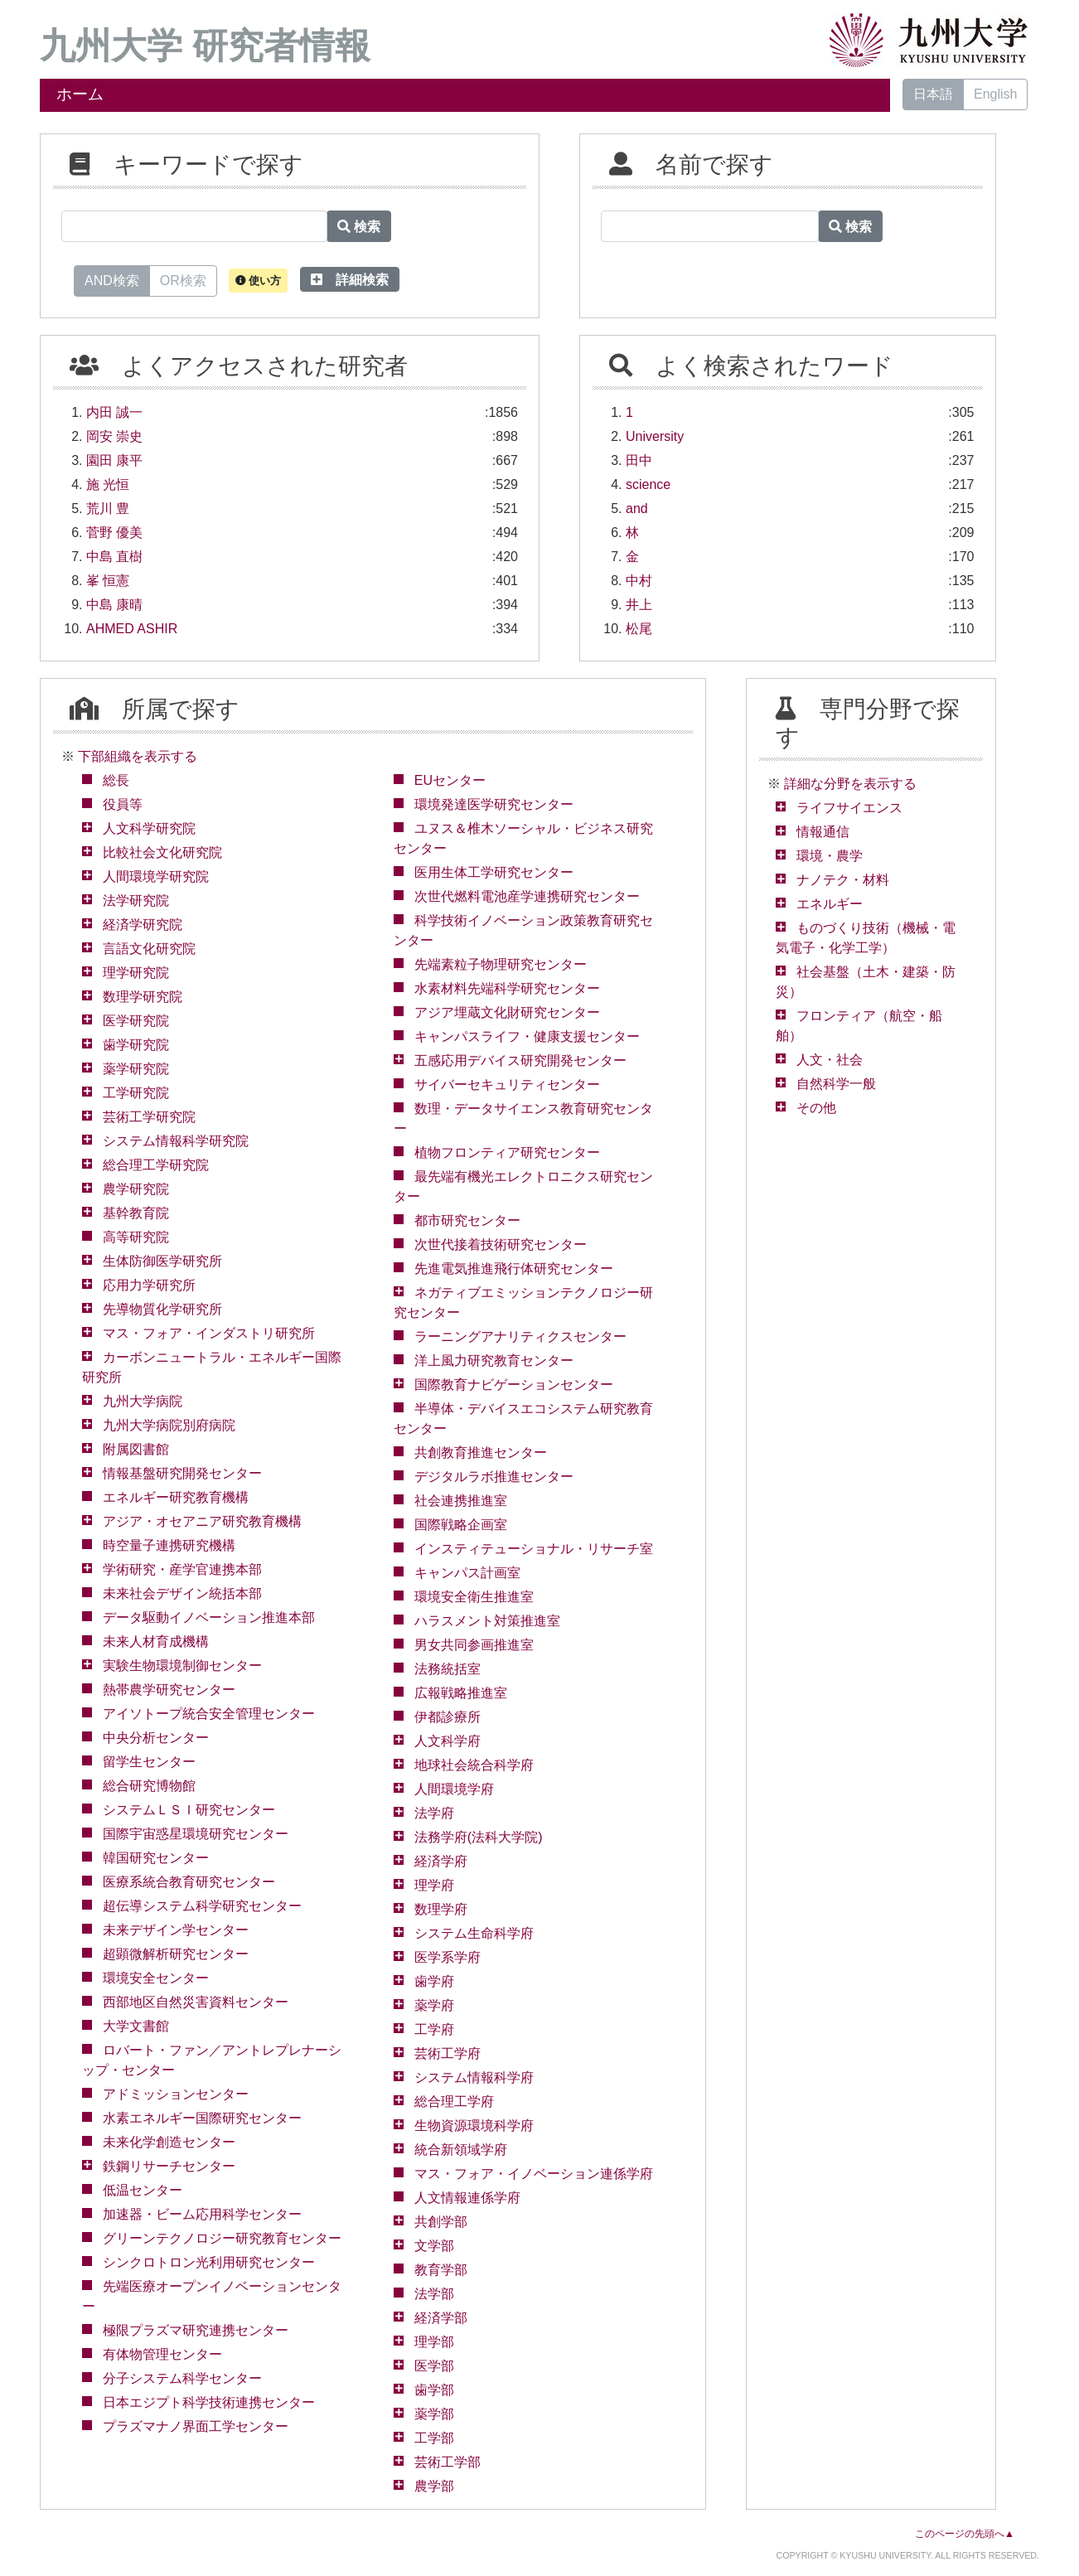 Image resolution: width=1079 pixels, height=2576 pixels. Describe the element at coordinates (440, 1909) in the screenshot. I see `数理学府` at that location.